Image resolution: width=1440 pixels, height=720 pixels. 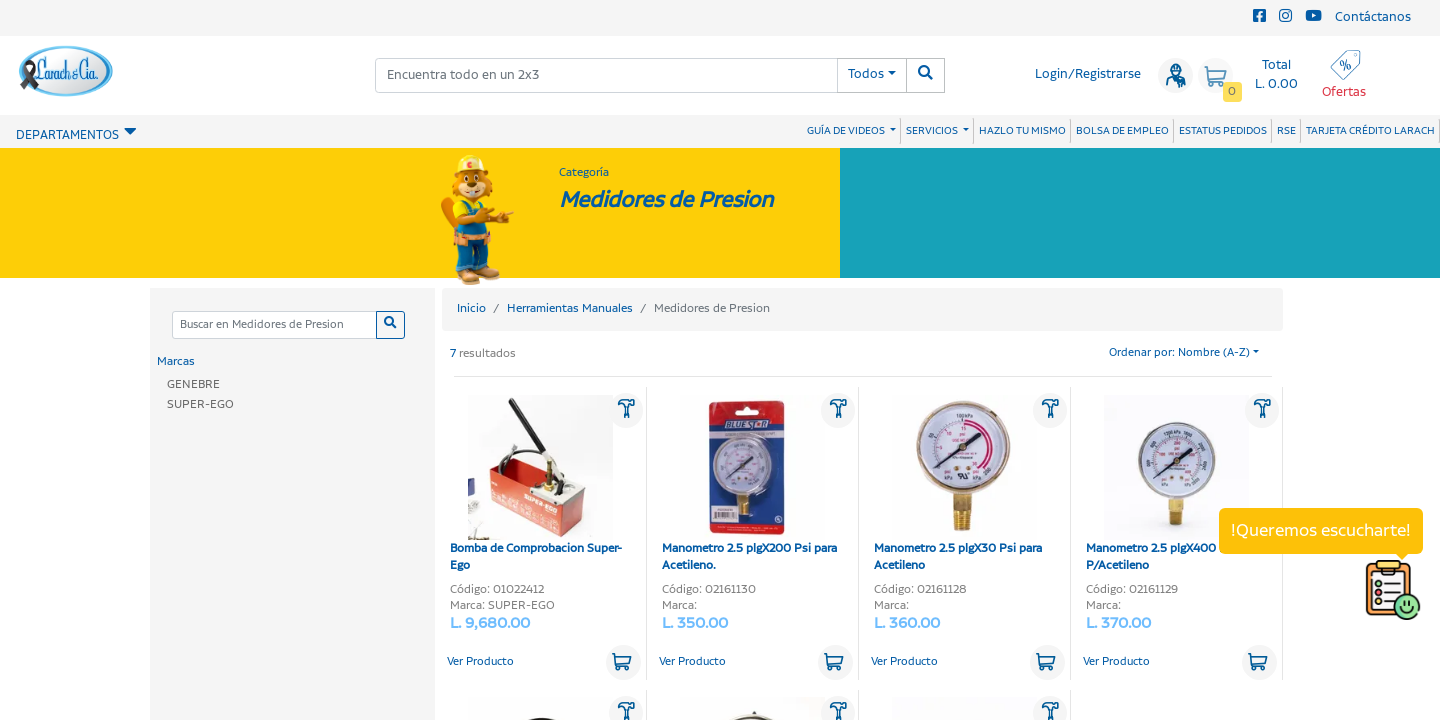 What do you see at coordinates (1179, 353) in the screenshot?
I see `Ordenar por: Nombre (A-Z)` at bounding box center [1179, 353].